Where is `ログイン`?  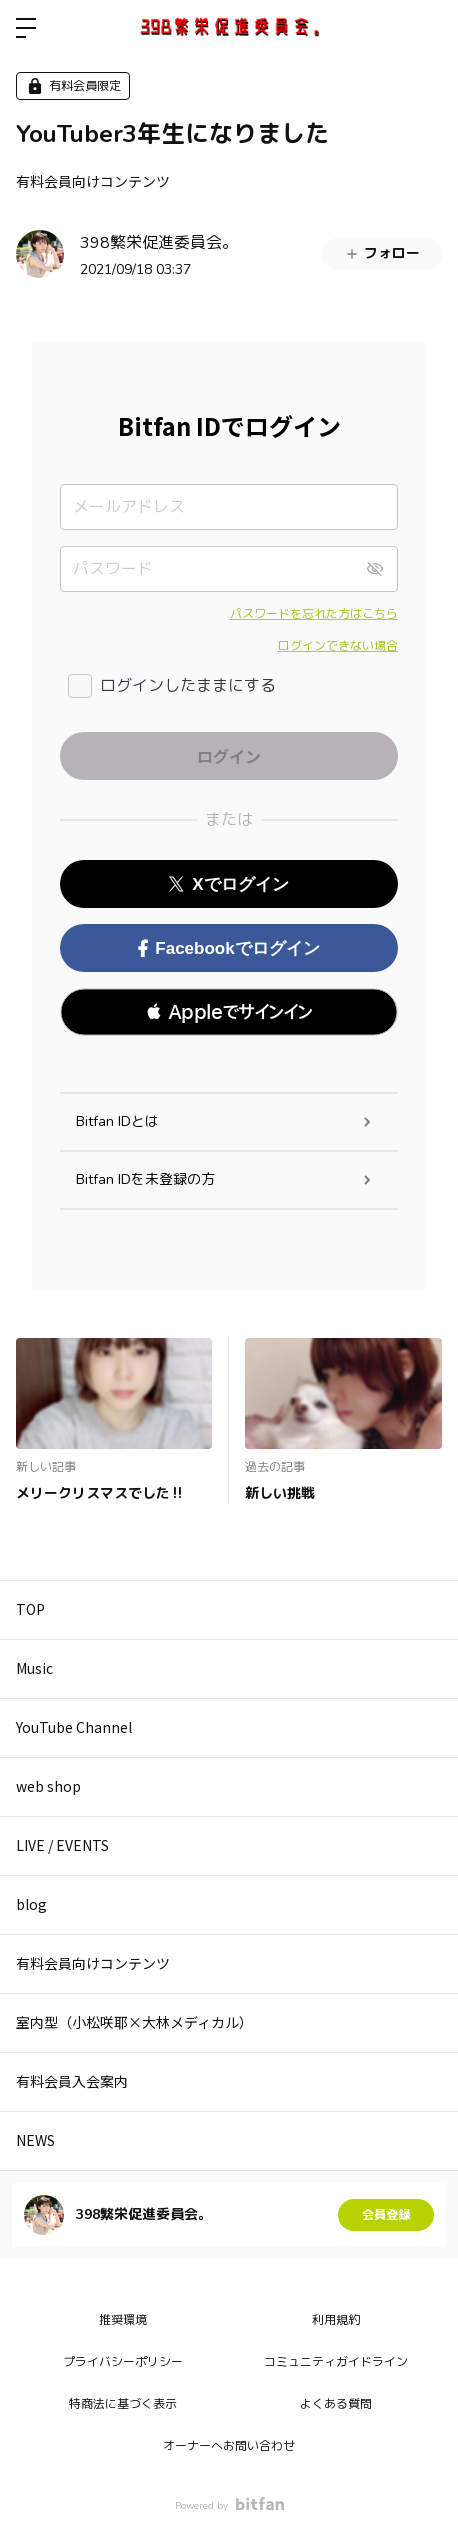
ログイン is located at coordinates (426, 28).